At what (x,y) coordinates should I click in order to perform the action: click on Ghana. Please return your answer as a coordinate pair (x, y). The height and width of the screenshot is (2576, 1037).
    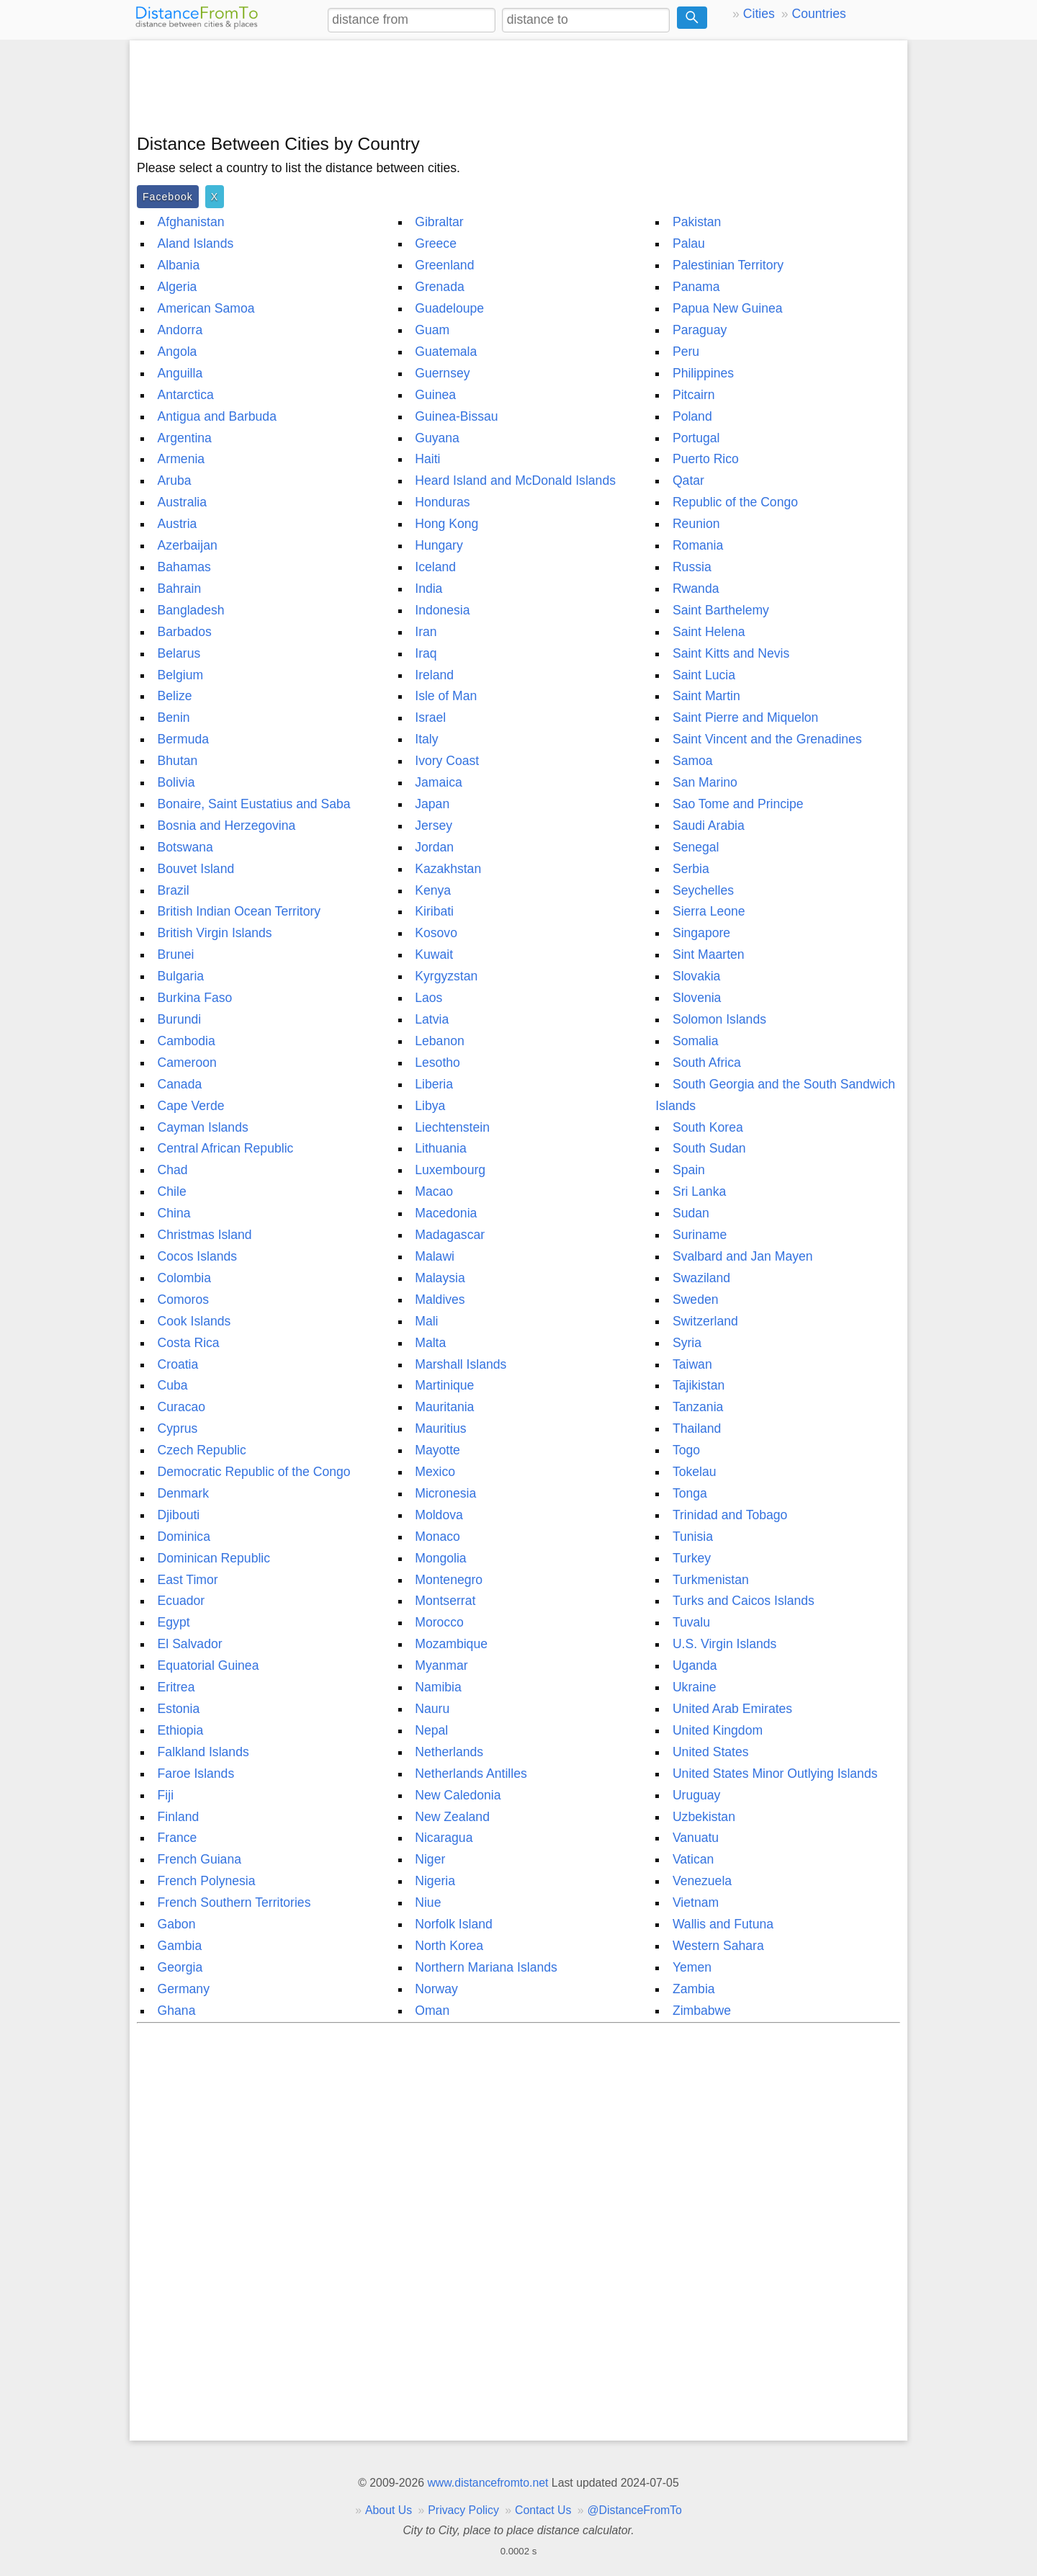
    Looking at the image, I should click on (177, 2010).